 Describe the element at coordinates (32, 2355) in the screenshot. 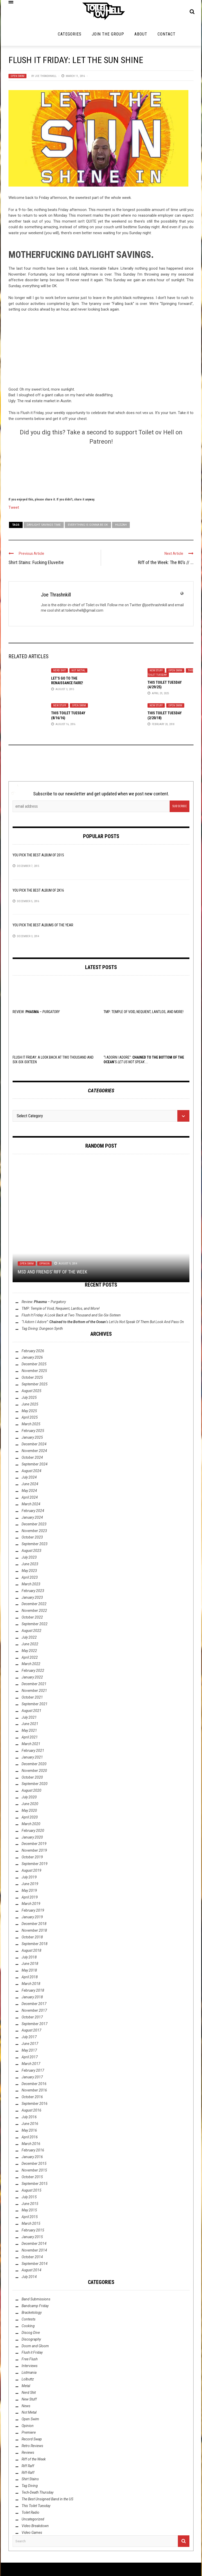

I see `Flush it Friday` at that location.